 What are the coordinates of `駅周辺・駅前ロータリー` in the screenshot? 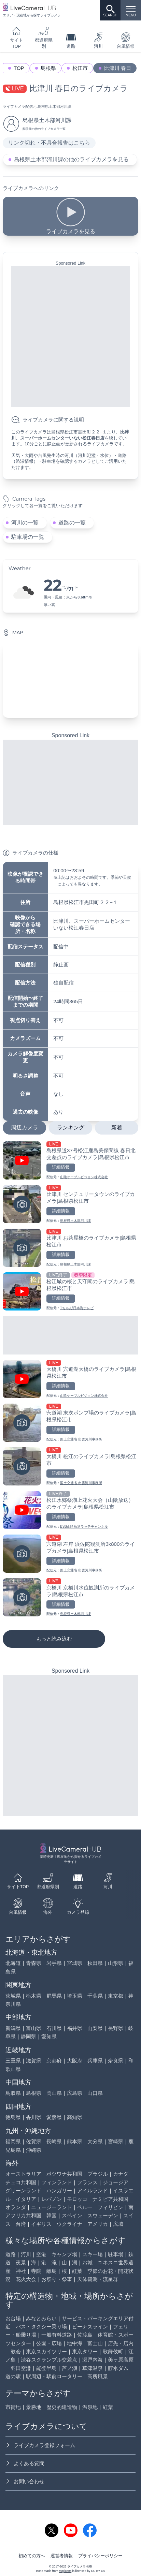 It's located at (54, 2376).